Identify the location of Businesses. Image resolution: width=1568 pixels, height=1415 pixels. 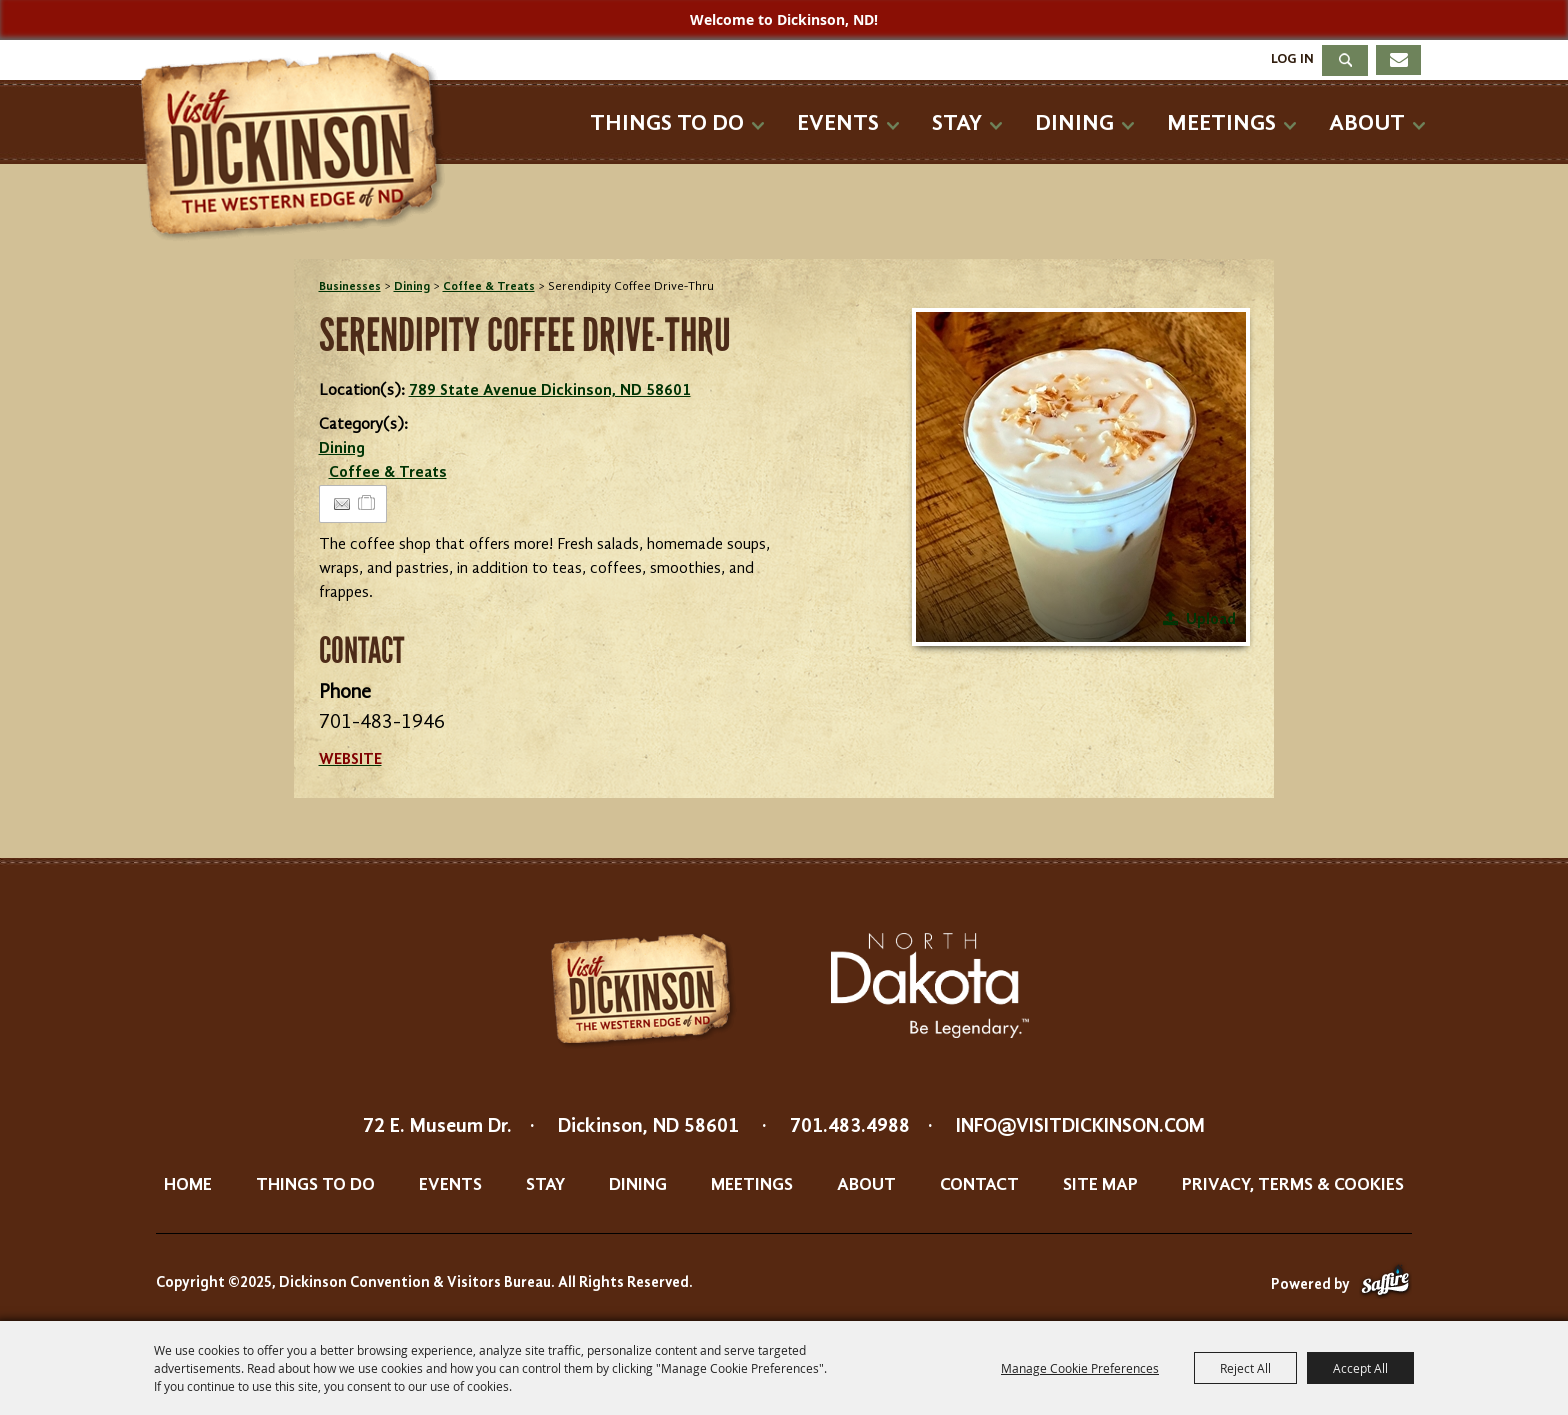
(350, 287).